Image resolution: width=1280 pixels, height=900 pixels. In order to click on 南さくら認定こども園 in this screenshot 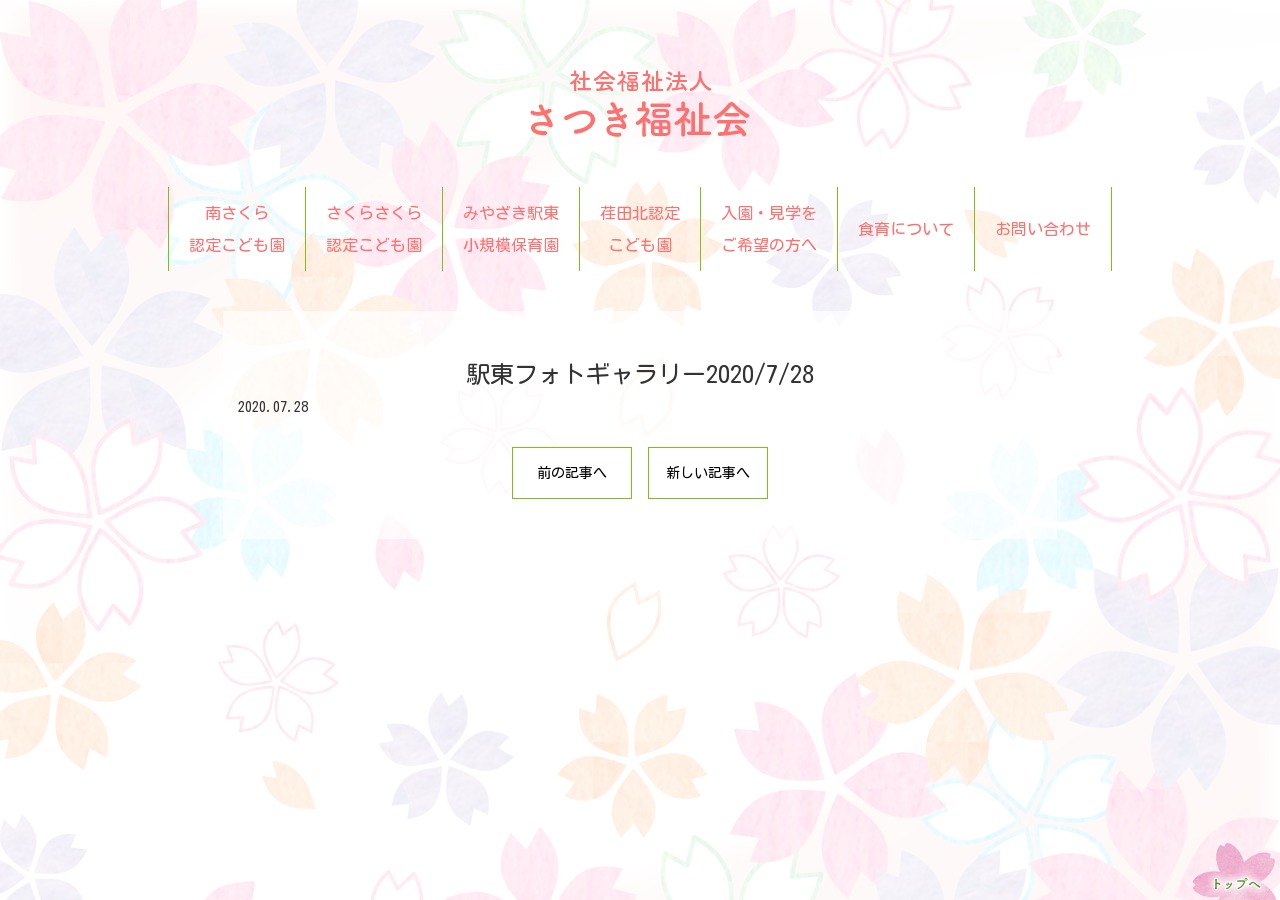, I will do `click(237, 229)`.